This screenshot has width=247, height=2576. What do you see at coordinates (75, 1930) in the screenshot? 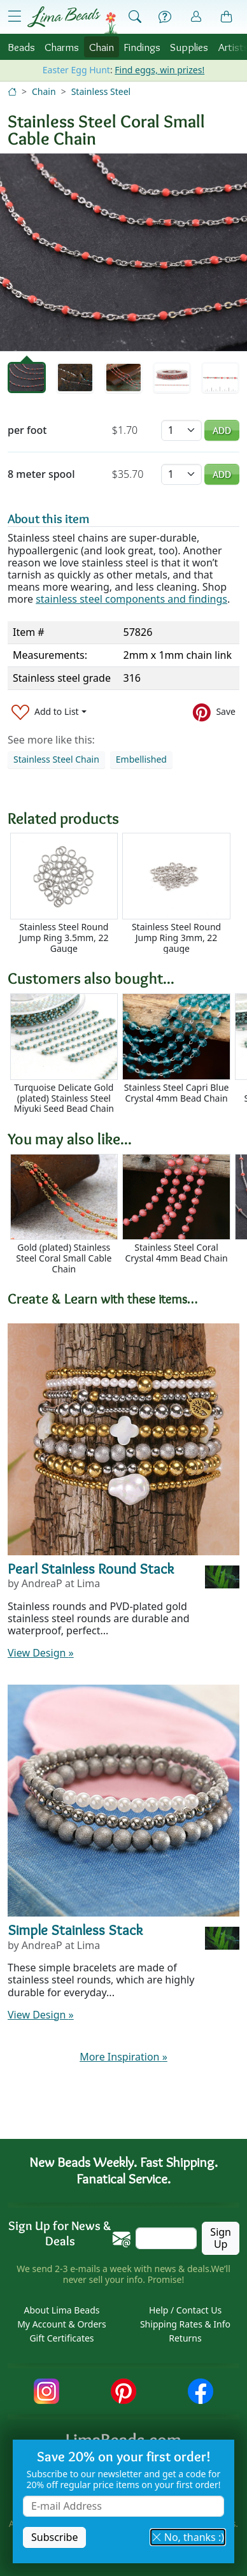
I see `Simple Stainless Stack` at bounding box center [75, 1930].